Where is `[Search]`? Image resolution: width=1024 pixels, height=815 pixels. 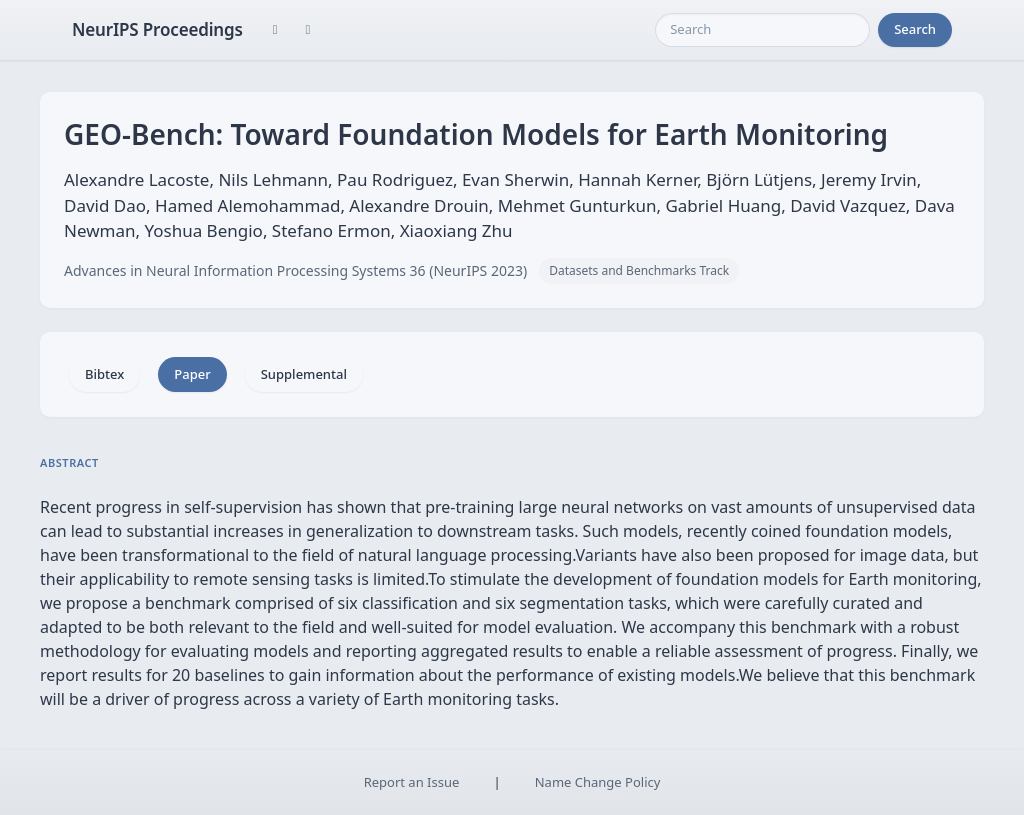 [Search] is located at coordinates (762, 30).